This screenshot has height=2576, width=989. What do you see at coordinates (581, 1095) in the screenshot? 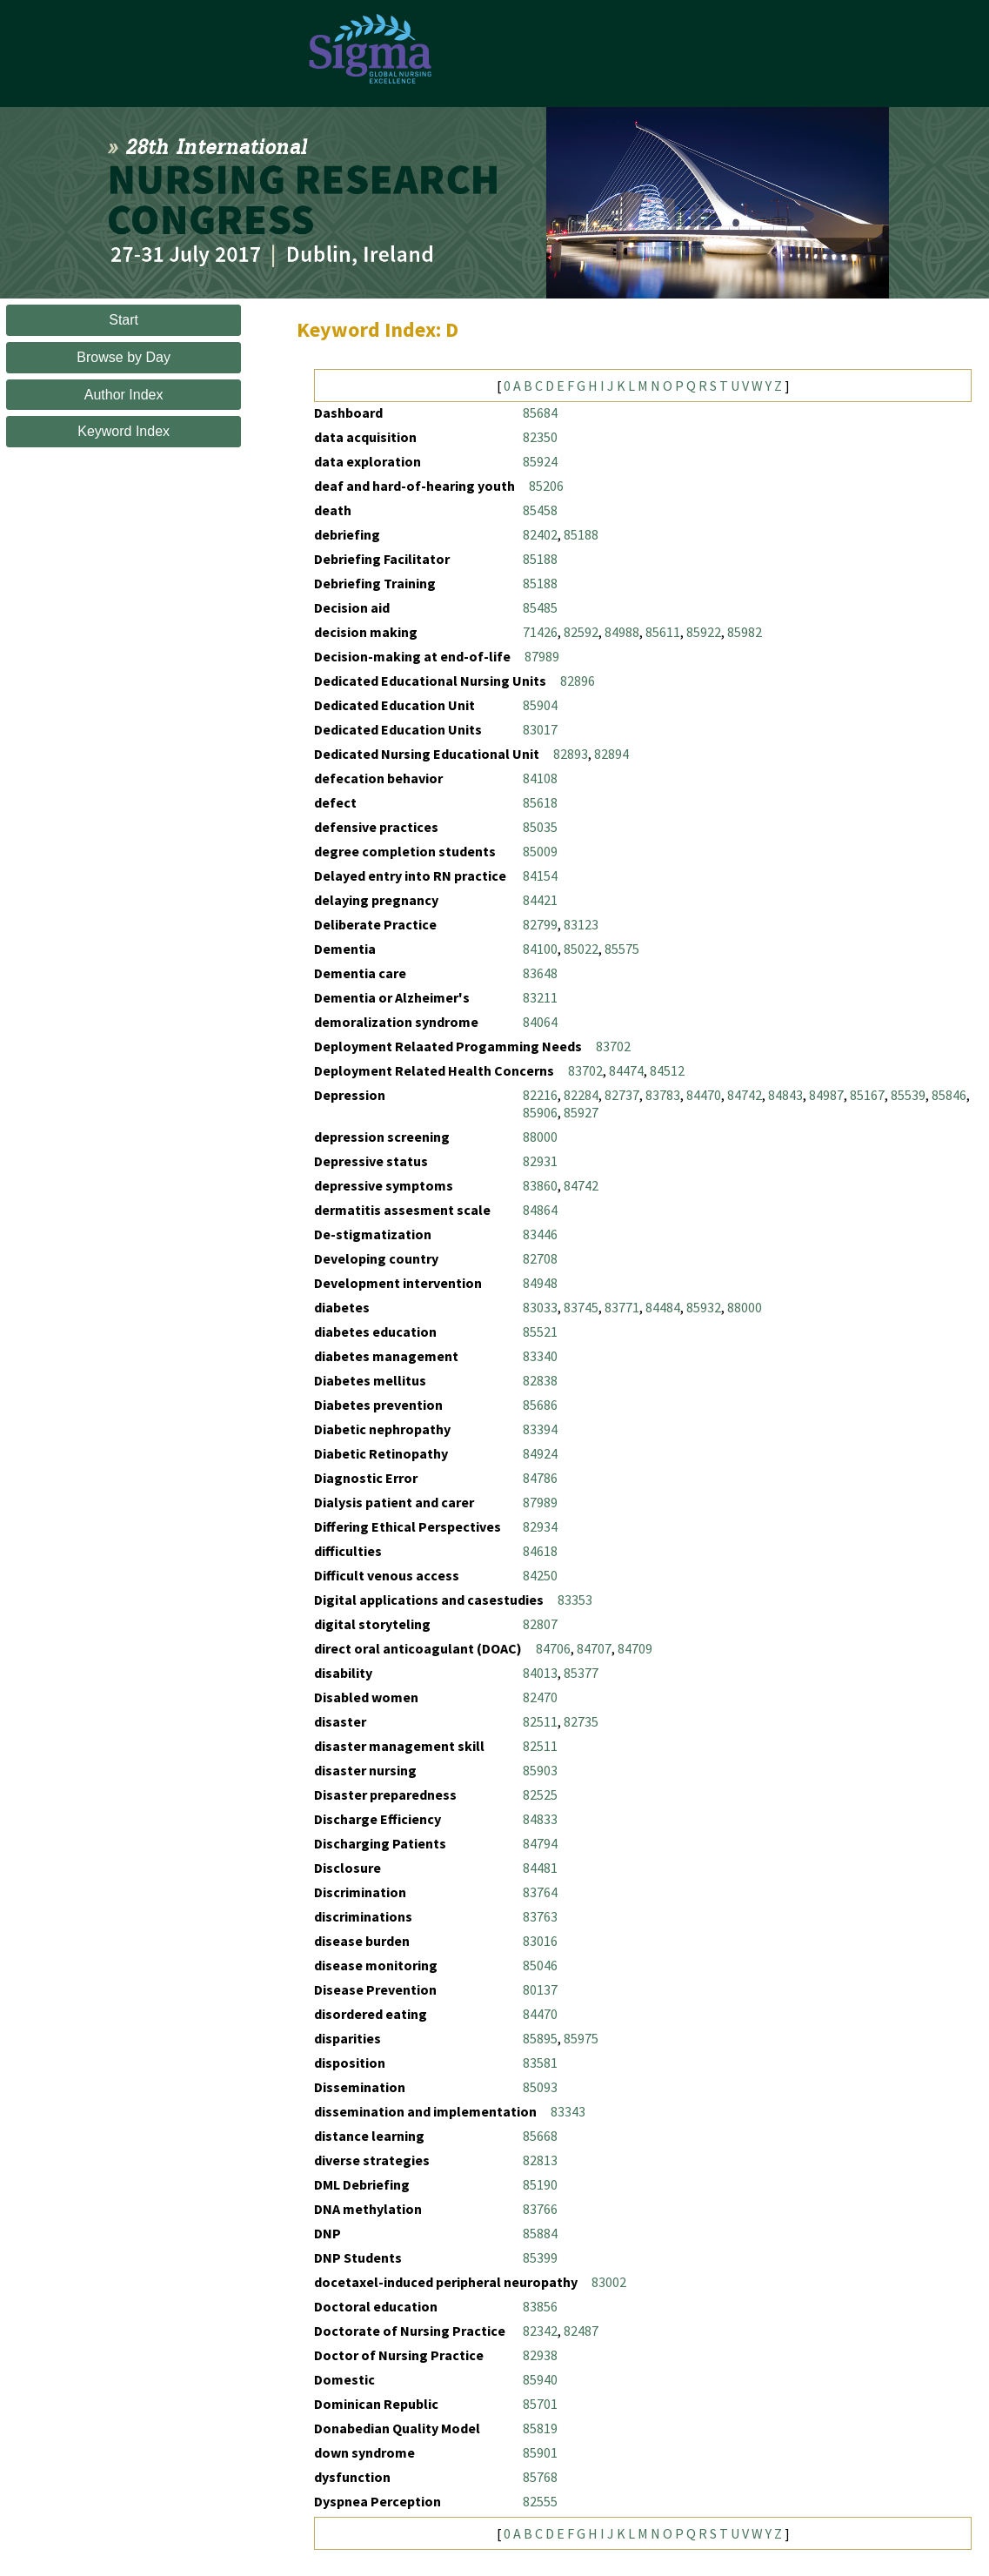
I see `82284` at bounding box center [581, 1095].